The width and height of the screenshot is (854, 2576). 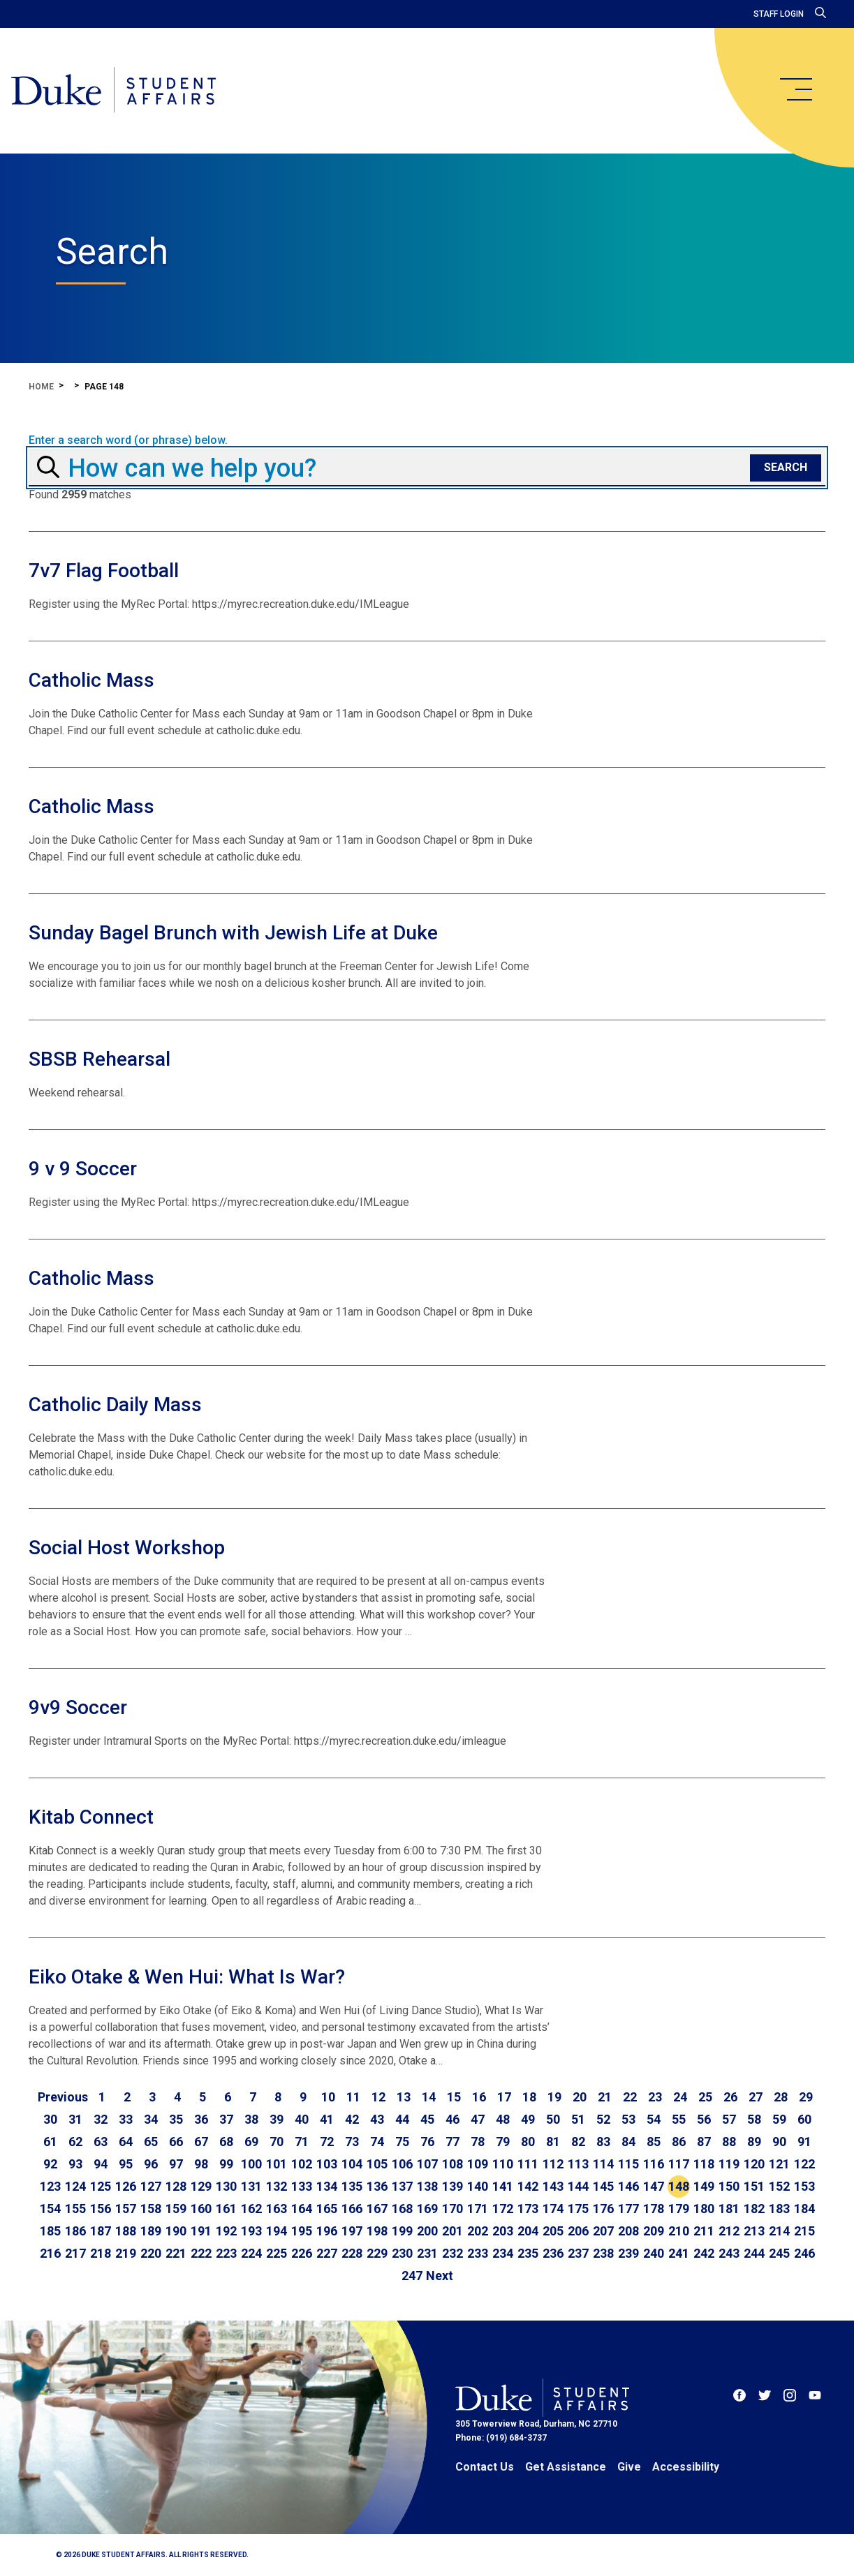 I want to click on 241, so click(x=678, y=2253).